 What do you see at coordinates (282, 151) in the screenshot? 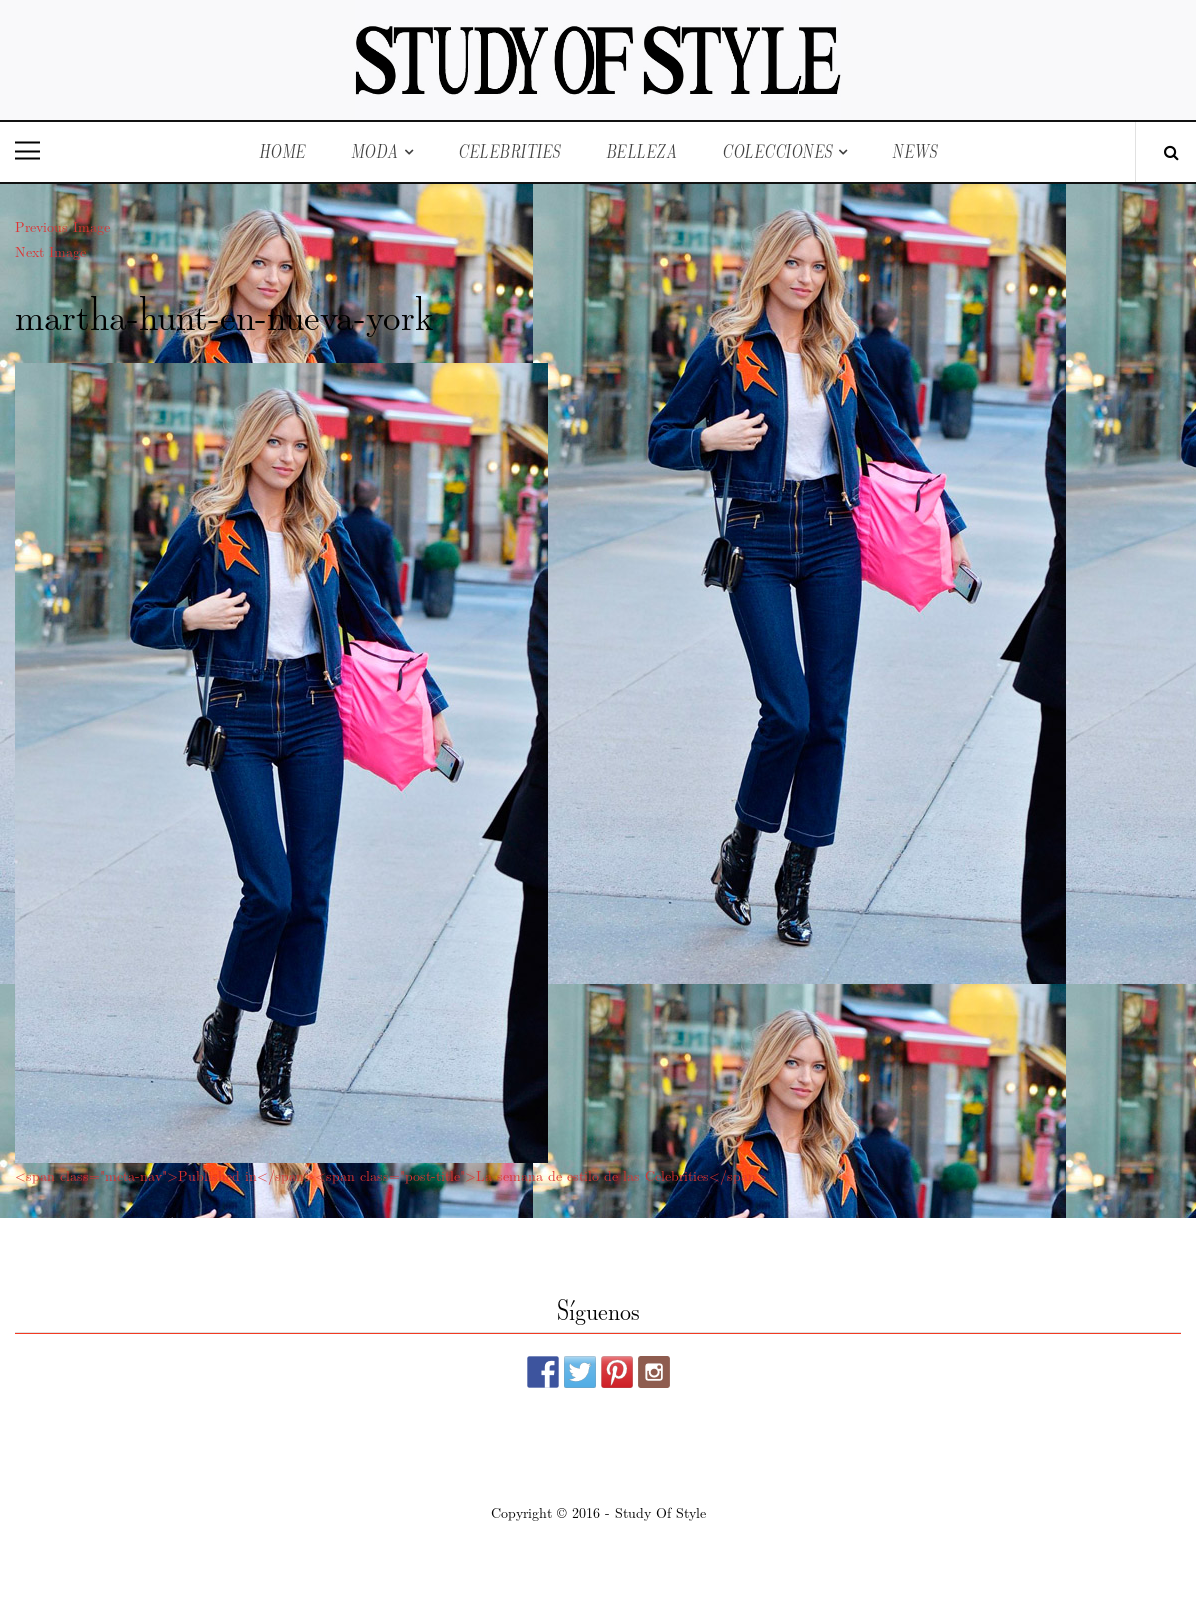
I see `Home` at bounding box center [282, 151].